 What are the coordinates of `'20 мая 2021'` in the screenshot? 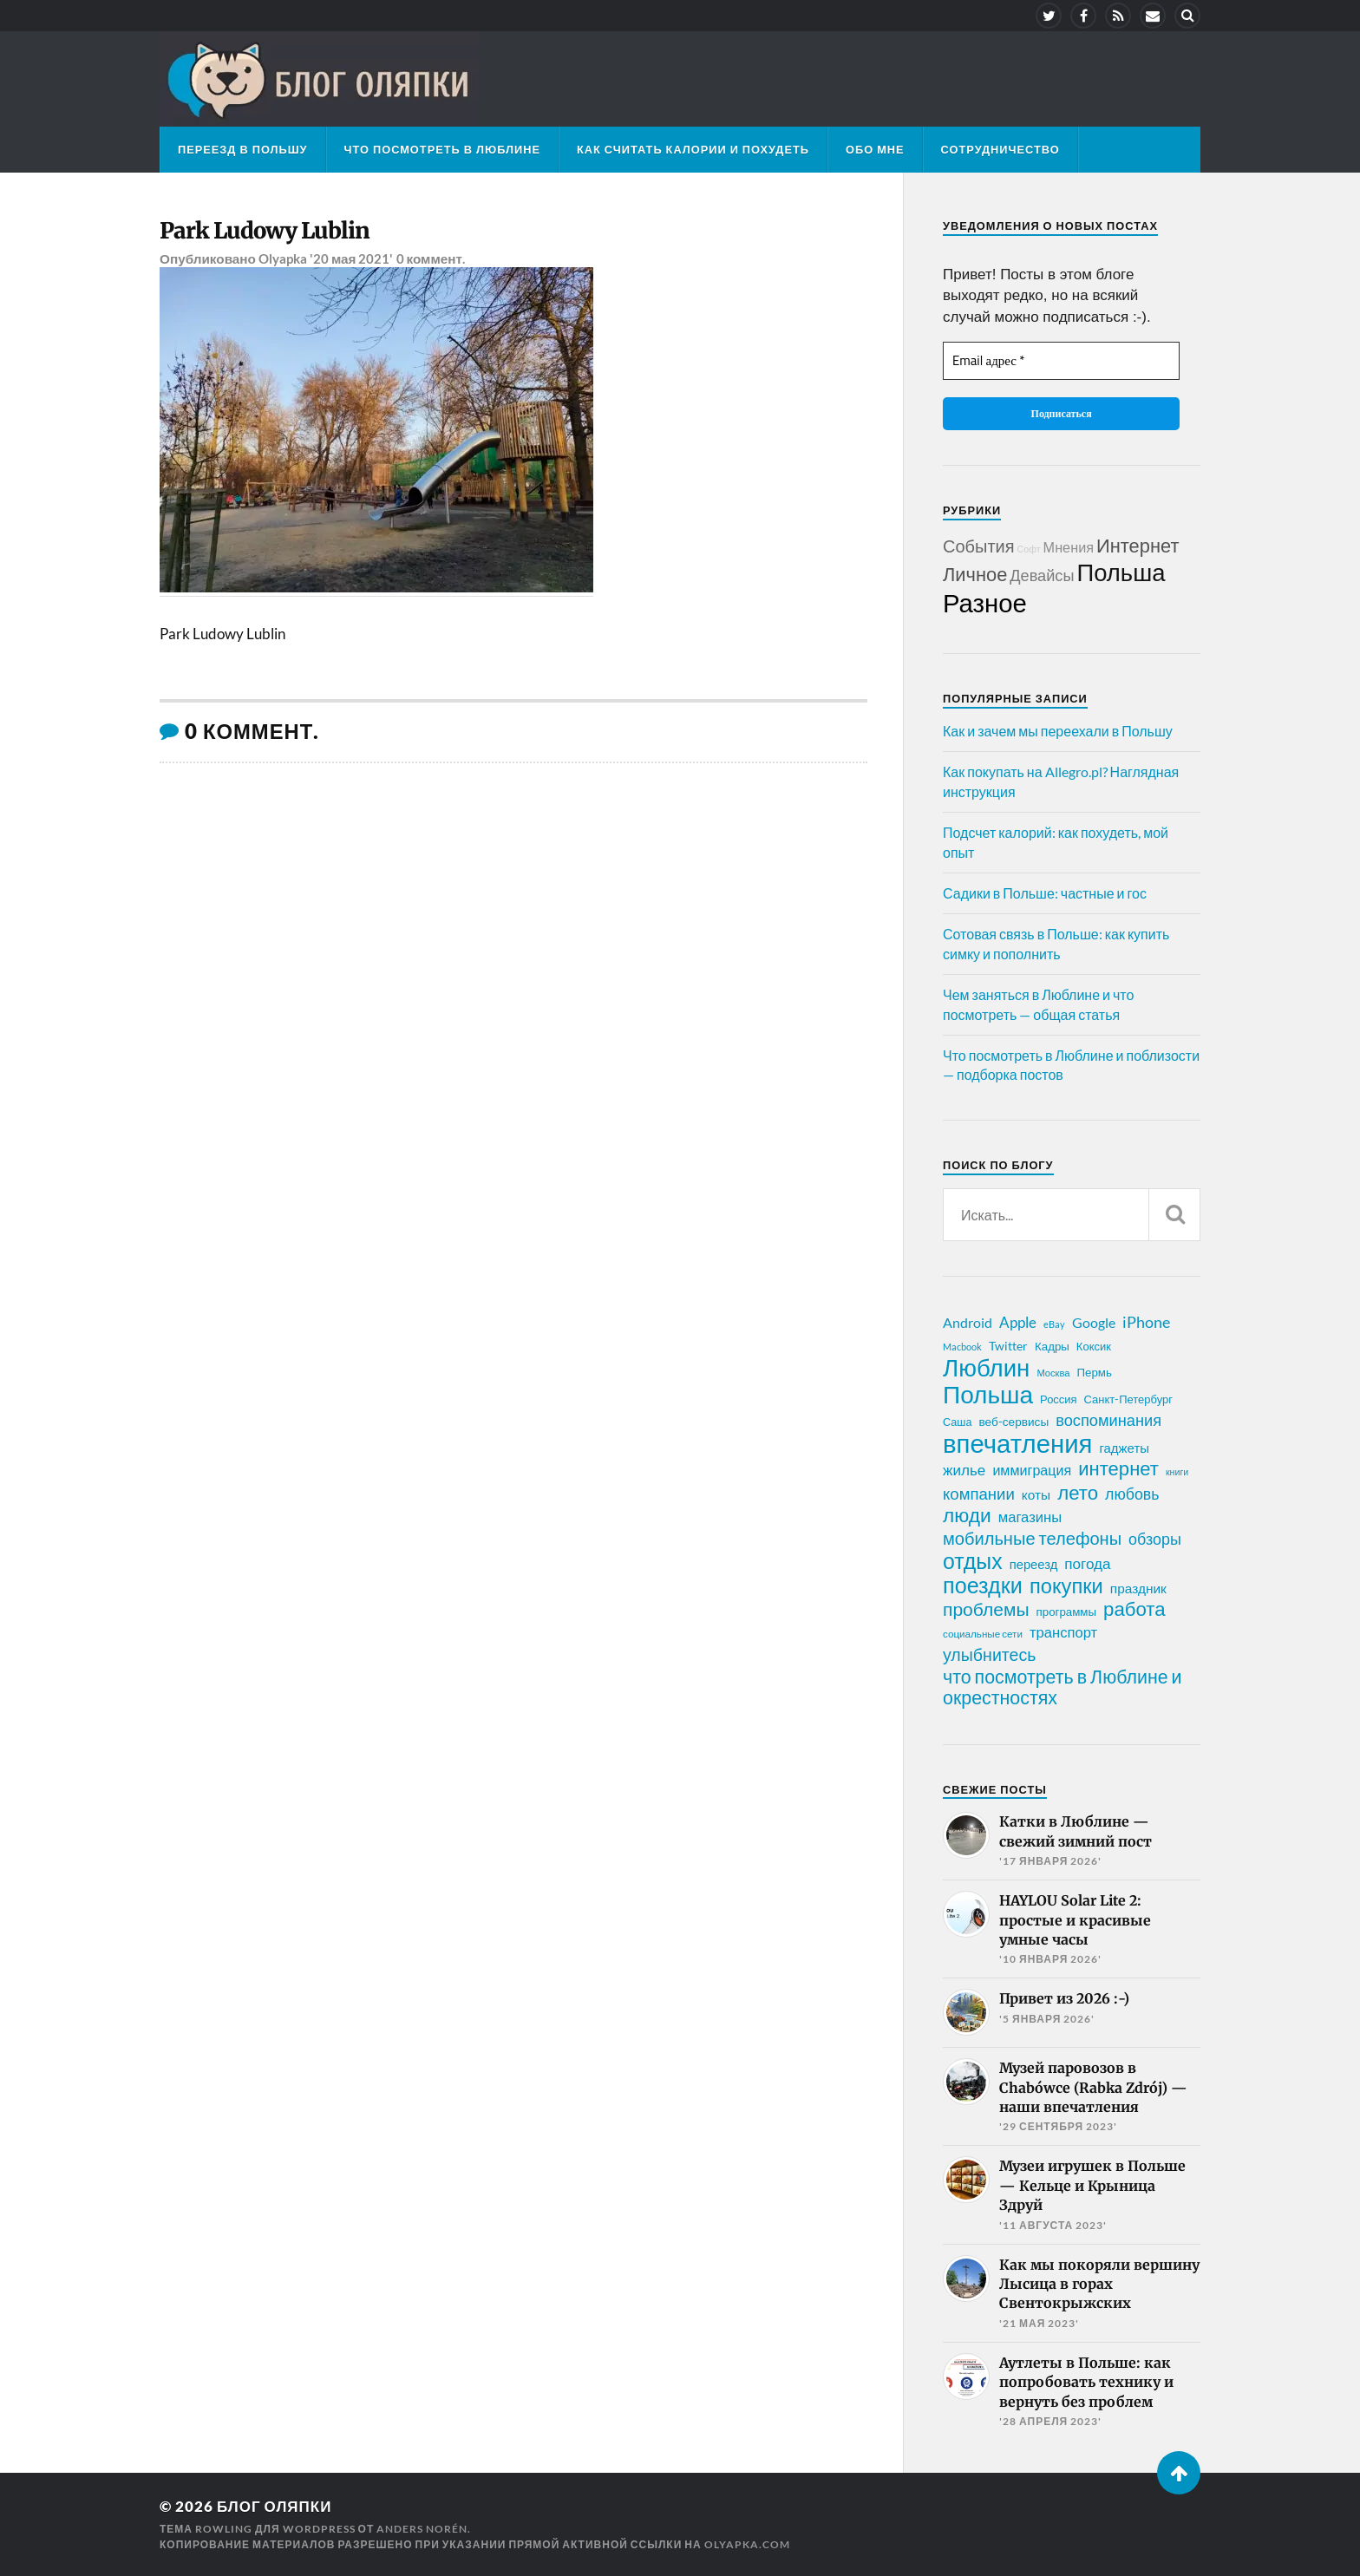 It's located at (352, 258).